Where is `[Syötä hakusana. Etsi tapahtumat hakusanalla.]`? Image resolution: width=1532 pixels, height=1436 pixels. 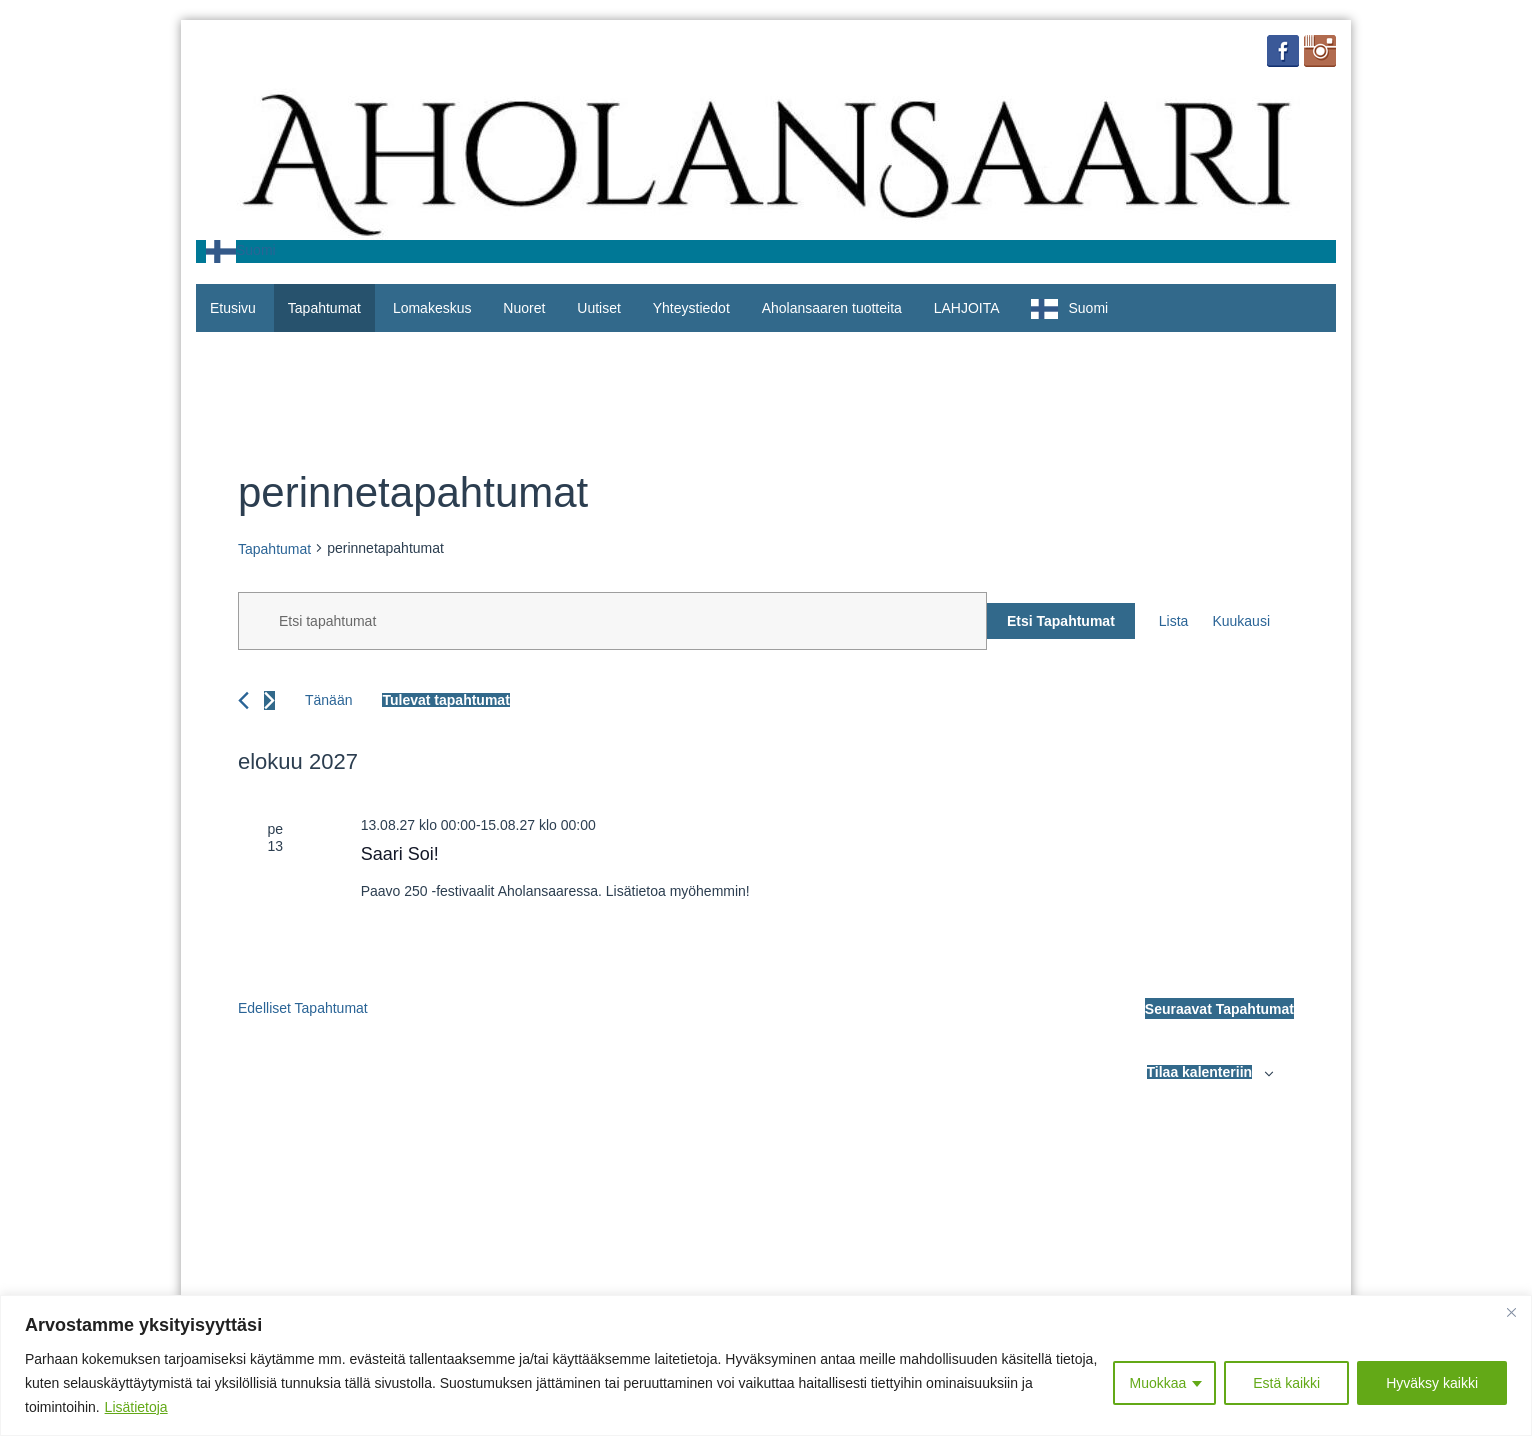
[Syötä hakusana. Etsi tapahtumat hakusanalla.] is located at coordinates (612, 621).